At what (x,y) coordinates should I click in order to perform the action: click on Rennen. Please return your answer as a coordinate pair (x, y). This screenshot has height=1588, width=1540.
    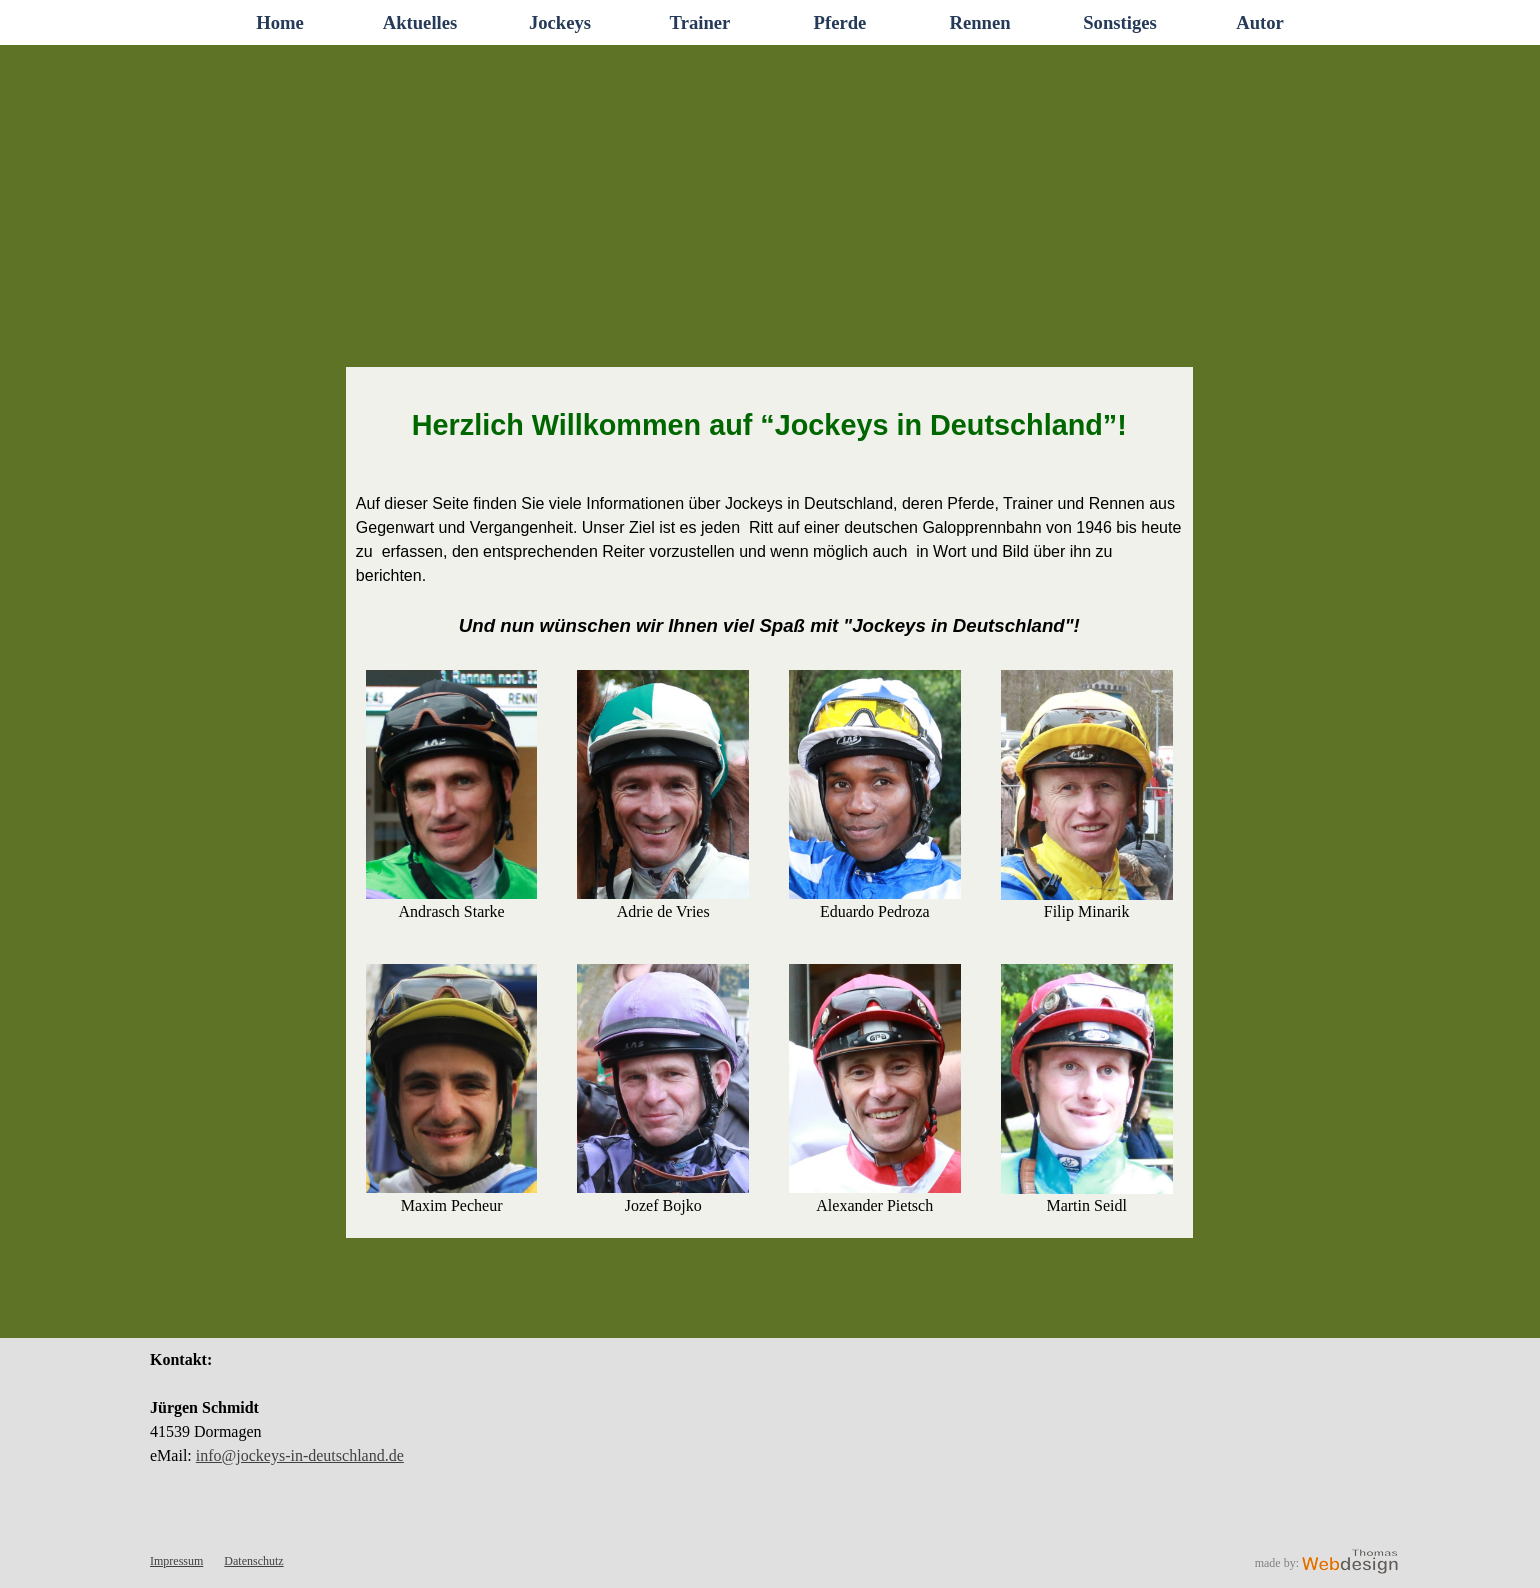
    Looking at the image, I should click on (979, 22).